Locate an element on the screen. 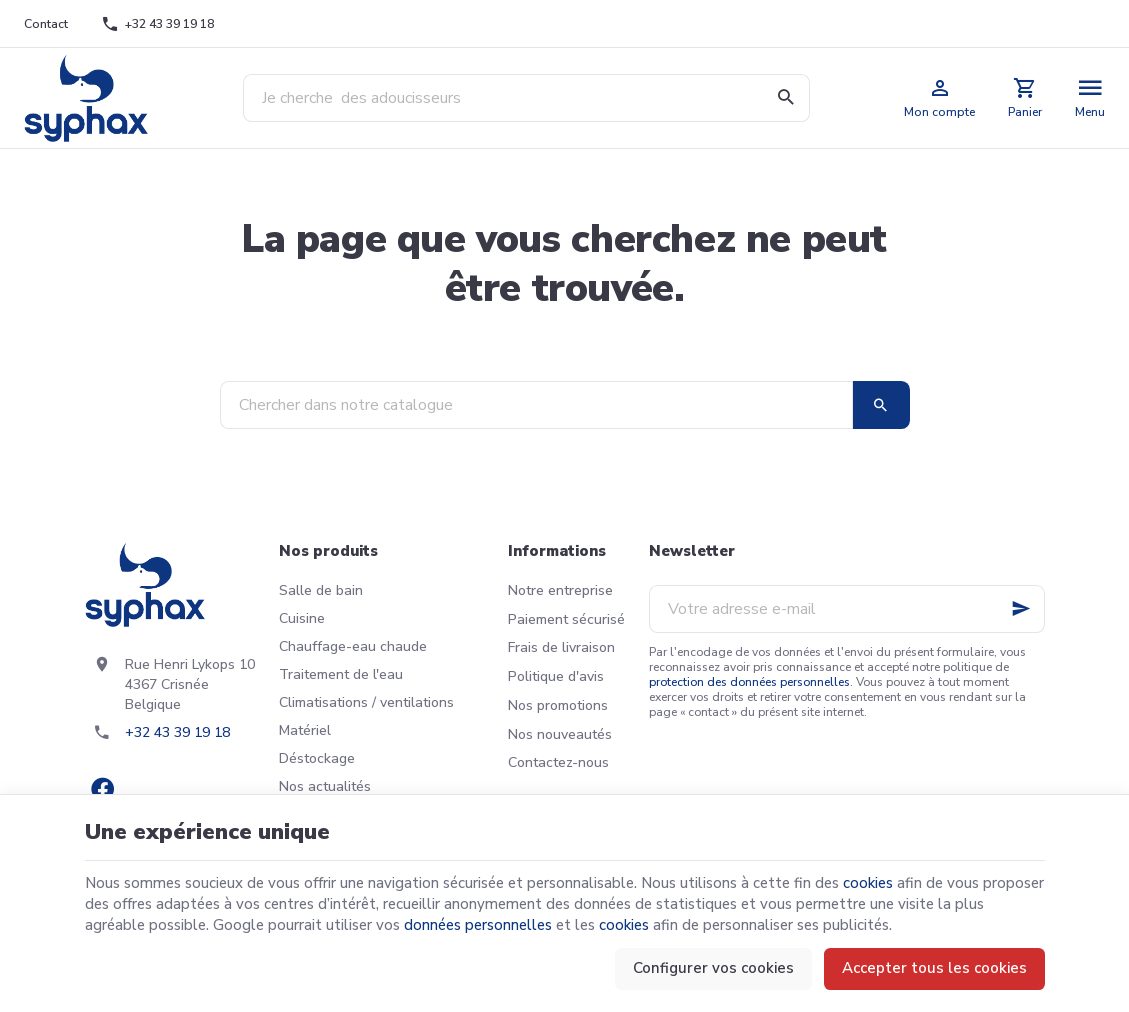  [Contact] is located at coordinates (46, 24).